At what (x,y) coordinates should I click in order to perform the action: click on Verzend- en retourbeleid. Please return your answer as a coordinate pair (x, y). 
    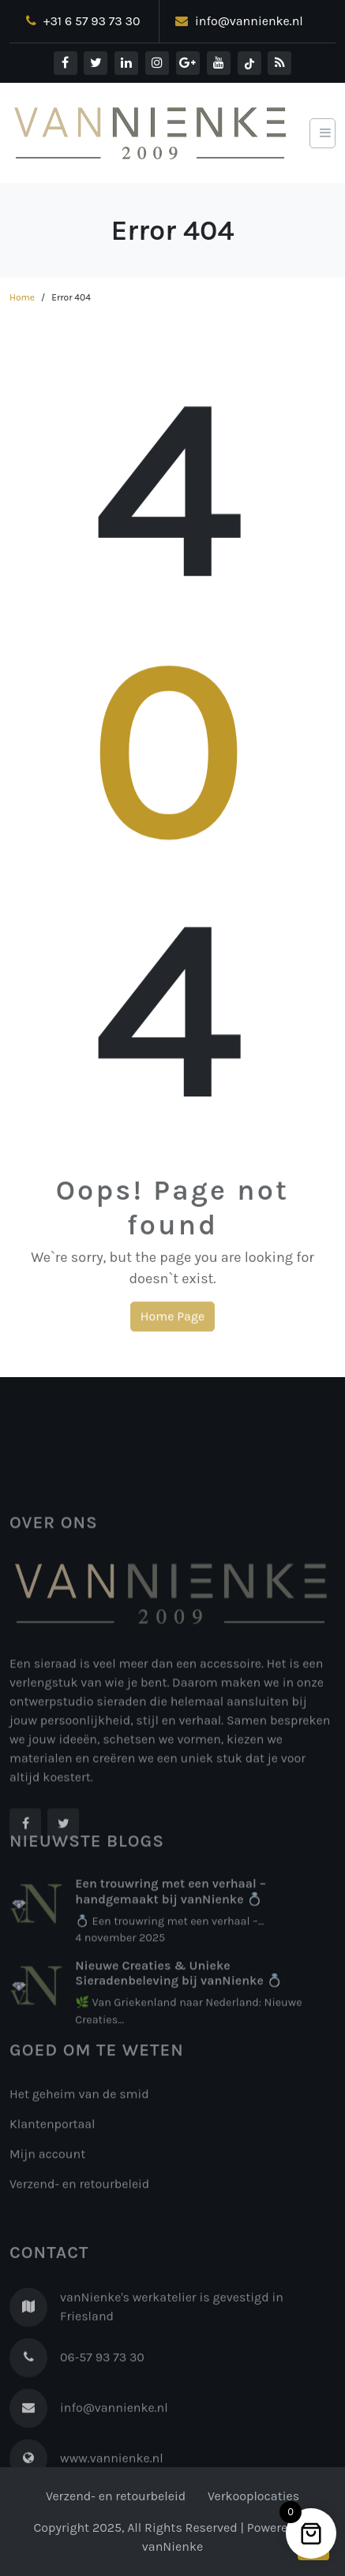
    Looking at the image, I should click on (79, 2219).